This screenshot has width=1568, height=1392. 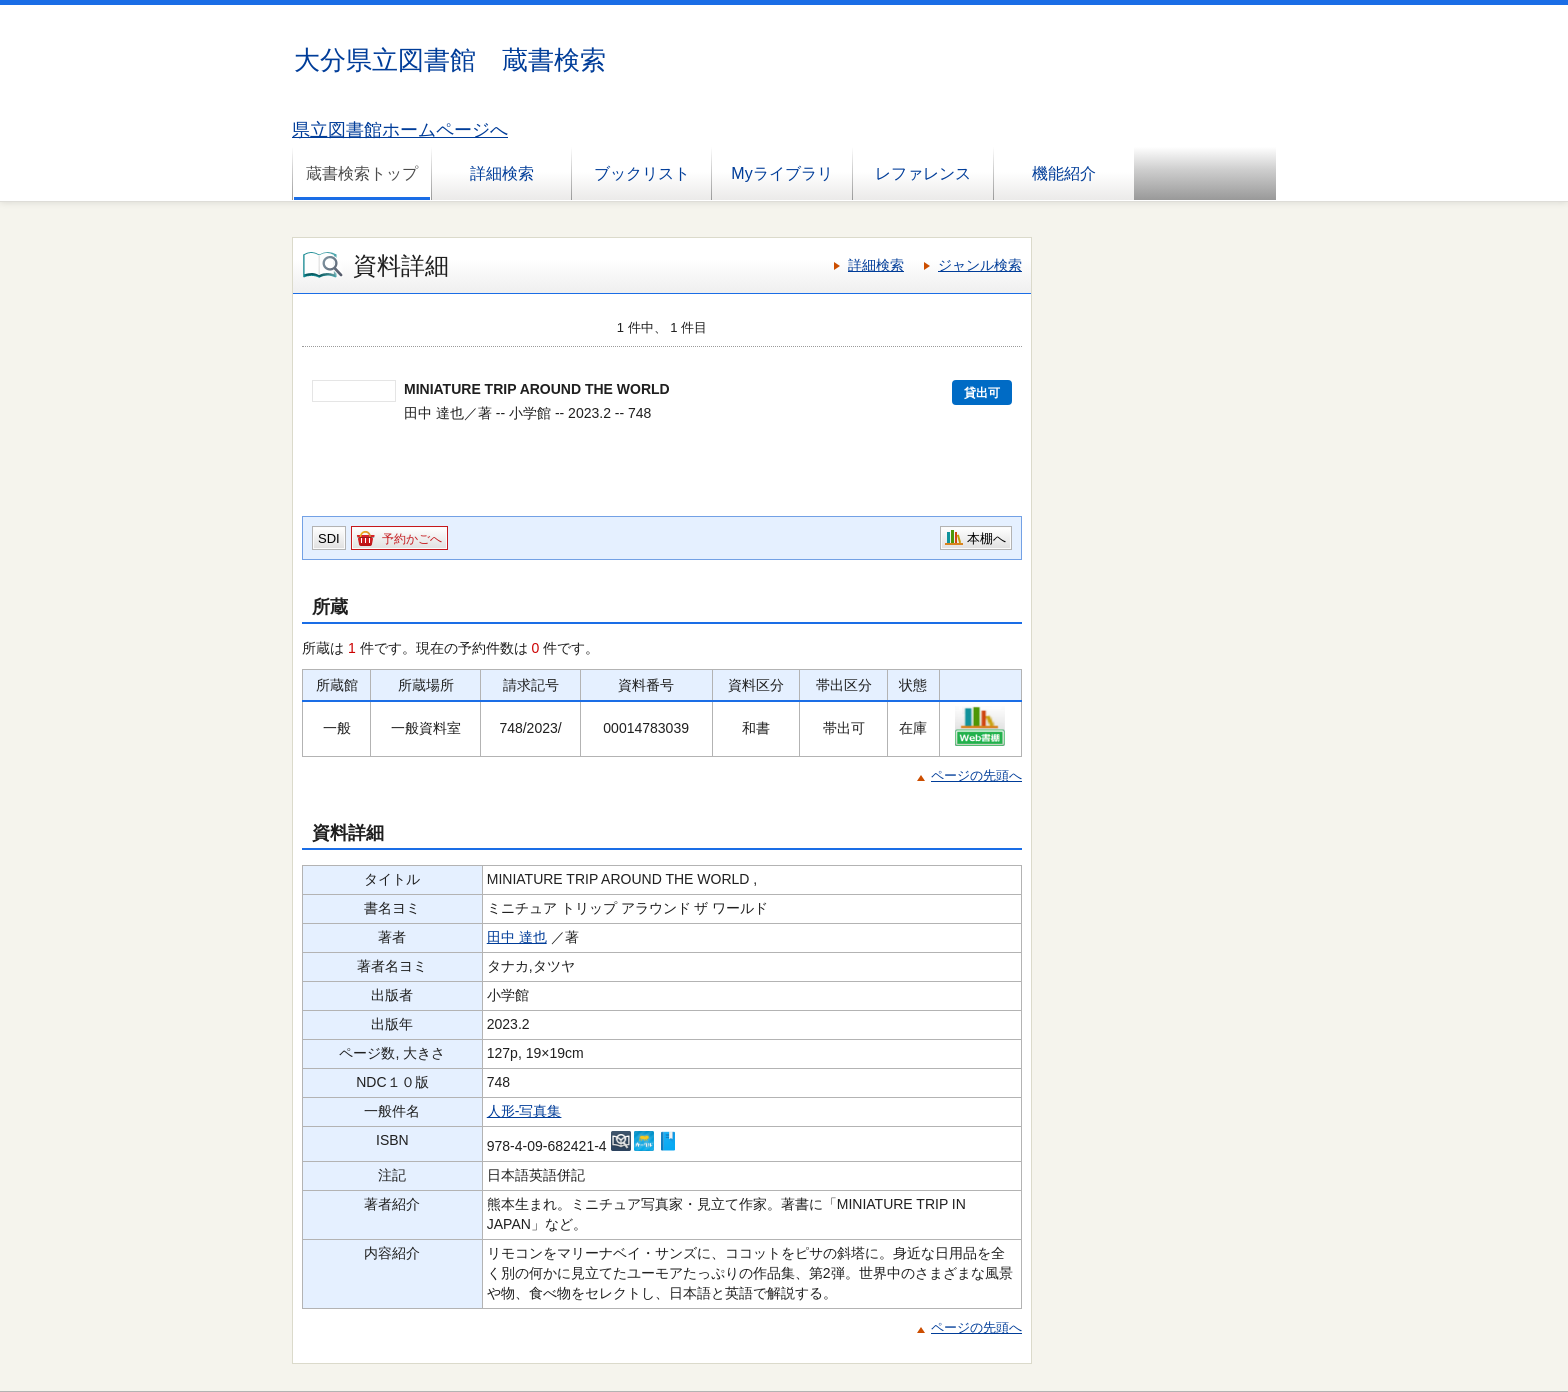 What do you see at coordinates (524, 1111) in the screenshot?
I see `人形-写真集` at bounding box center [524, 1111].